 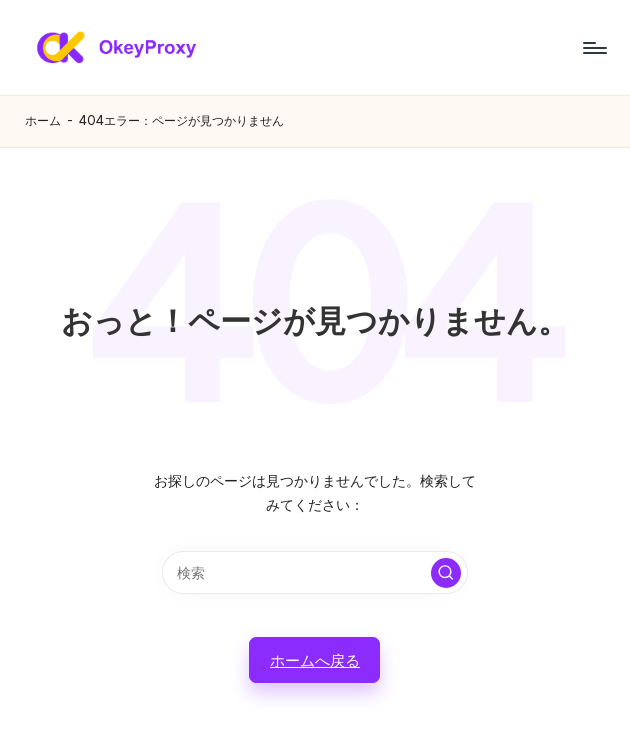 What do you see at coordinates (43, 120) in the screenshot?
I see `ホーム` at bounding box center [43, 120].